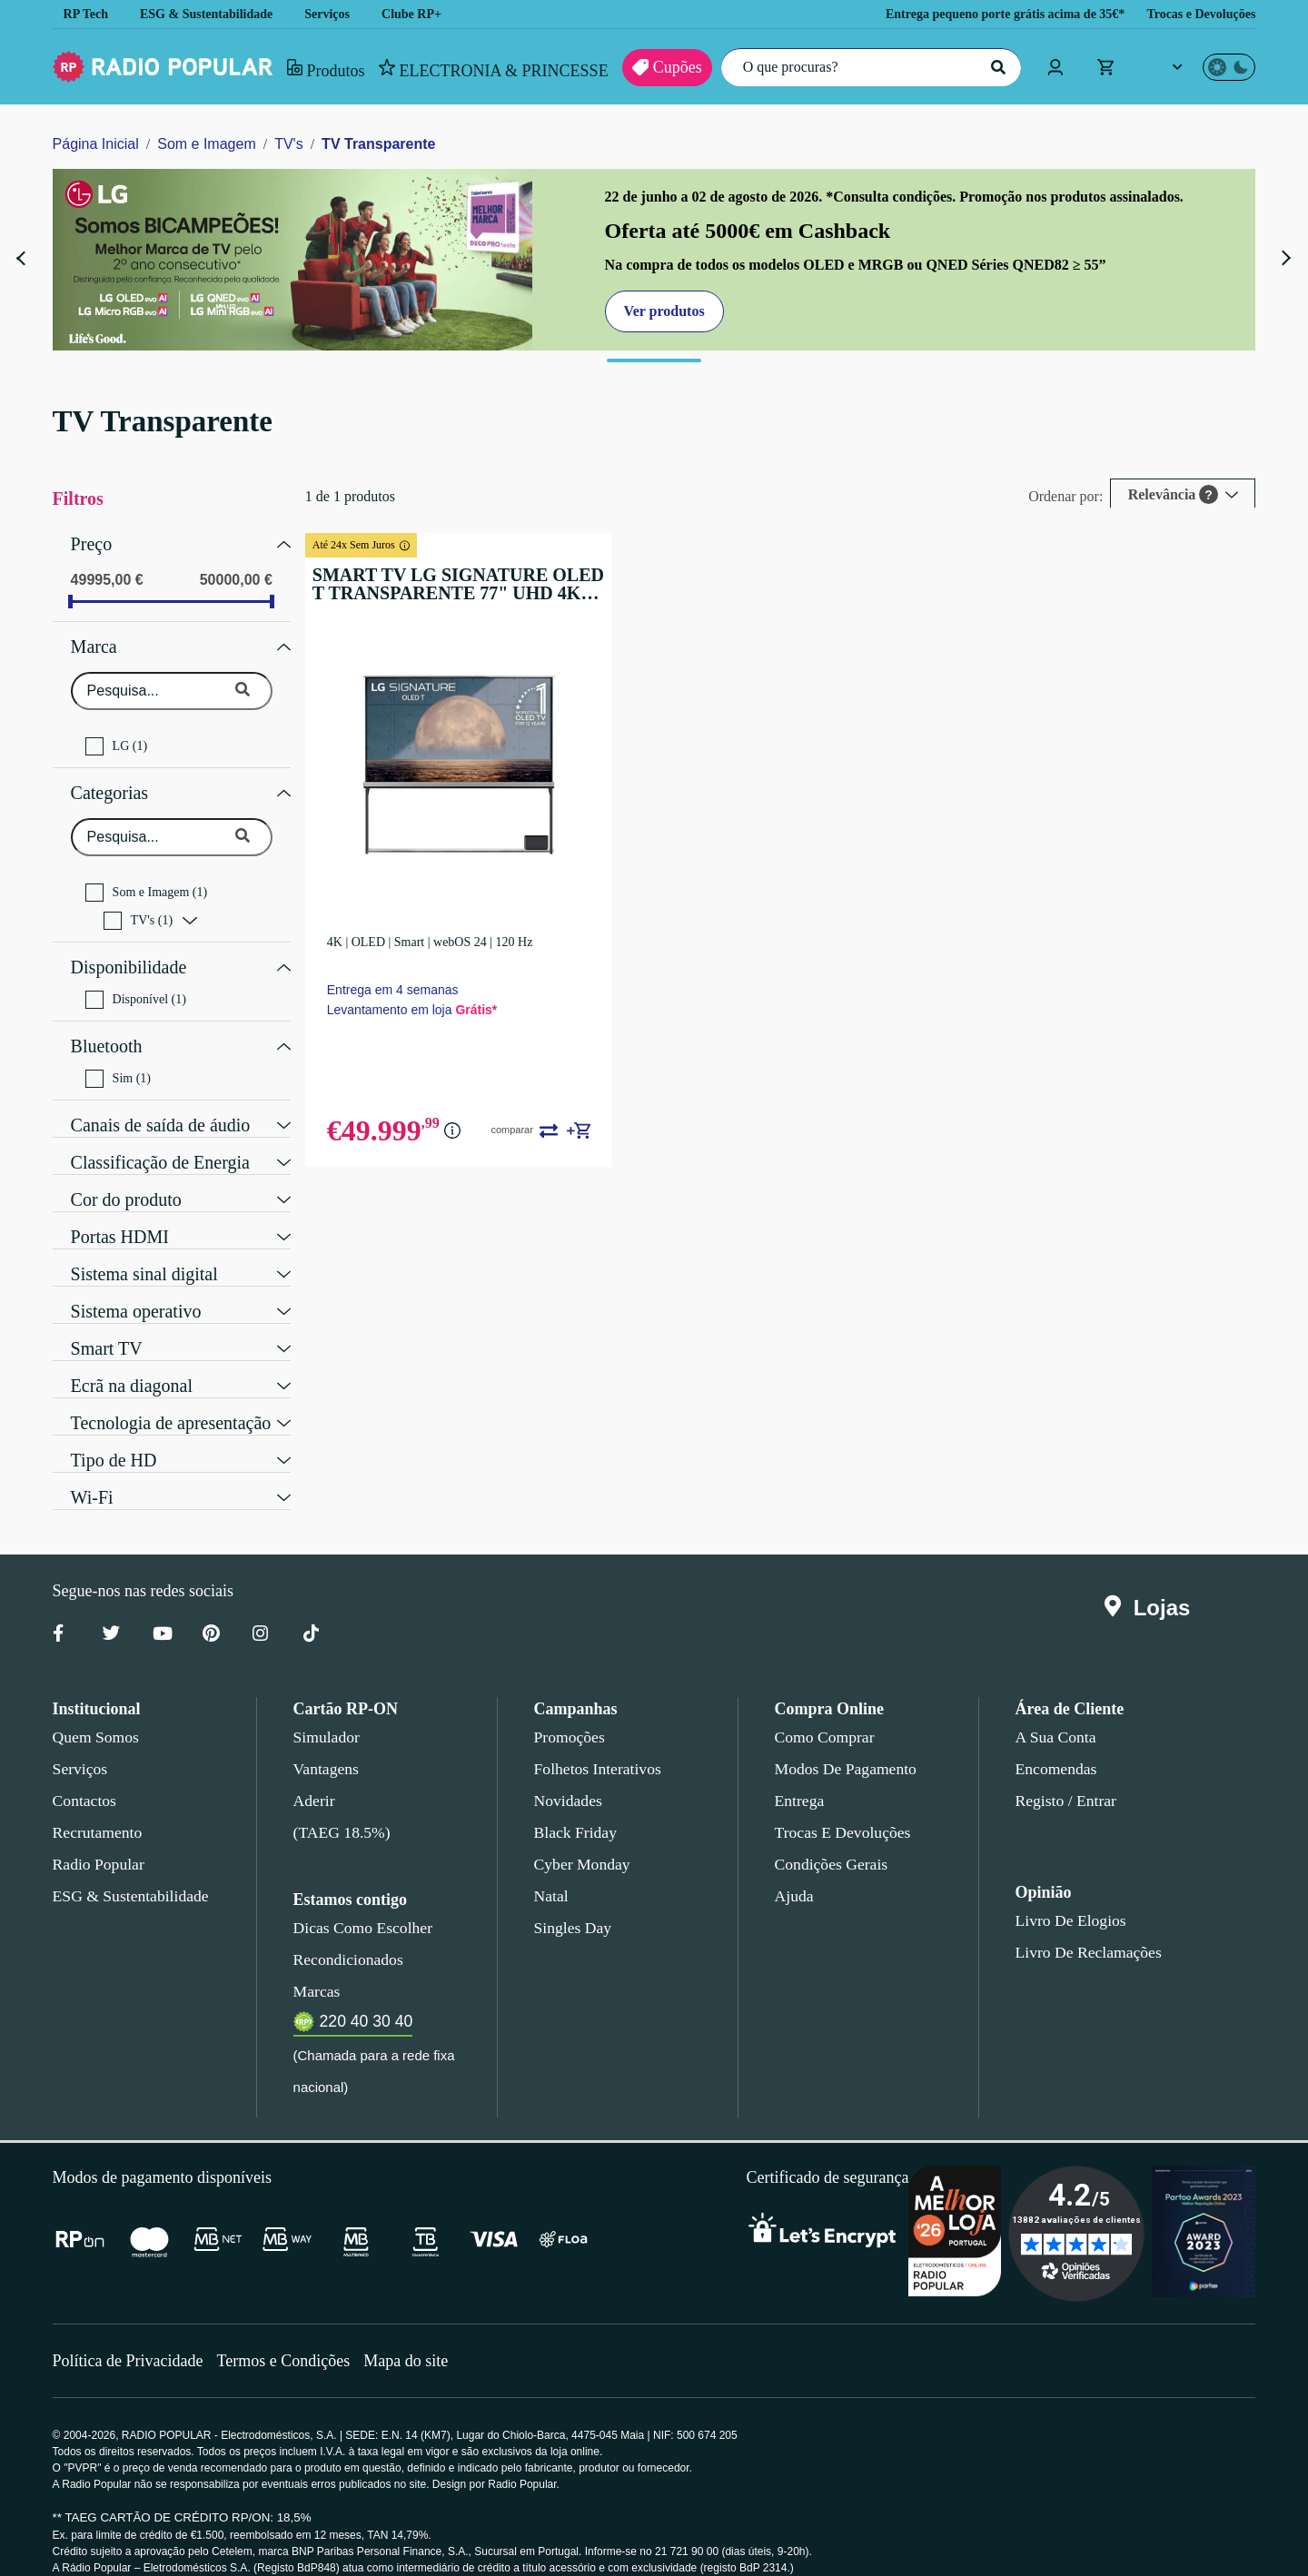 The height and width of the screenshot is (2576, 1308). Describe the element at coordinates (114, 737) in the screenshot. I see `LG (1)` at that location.